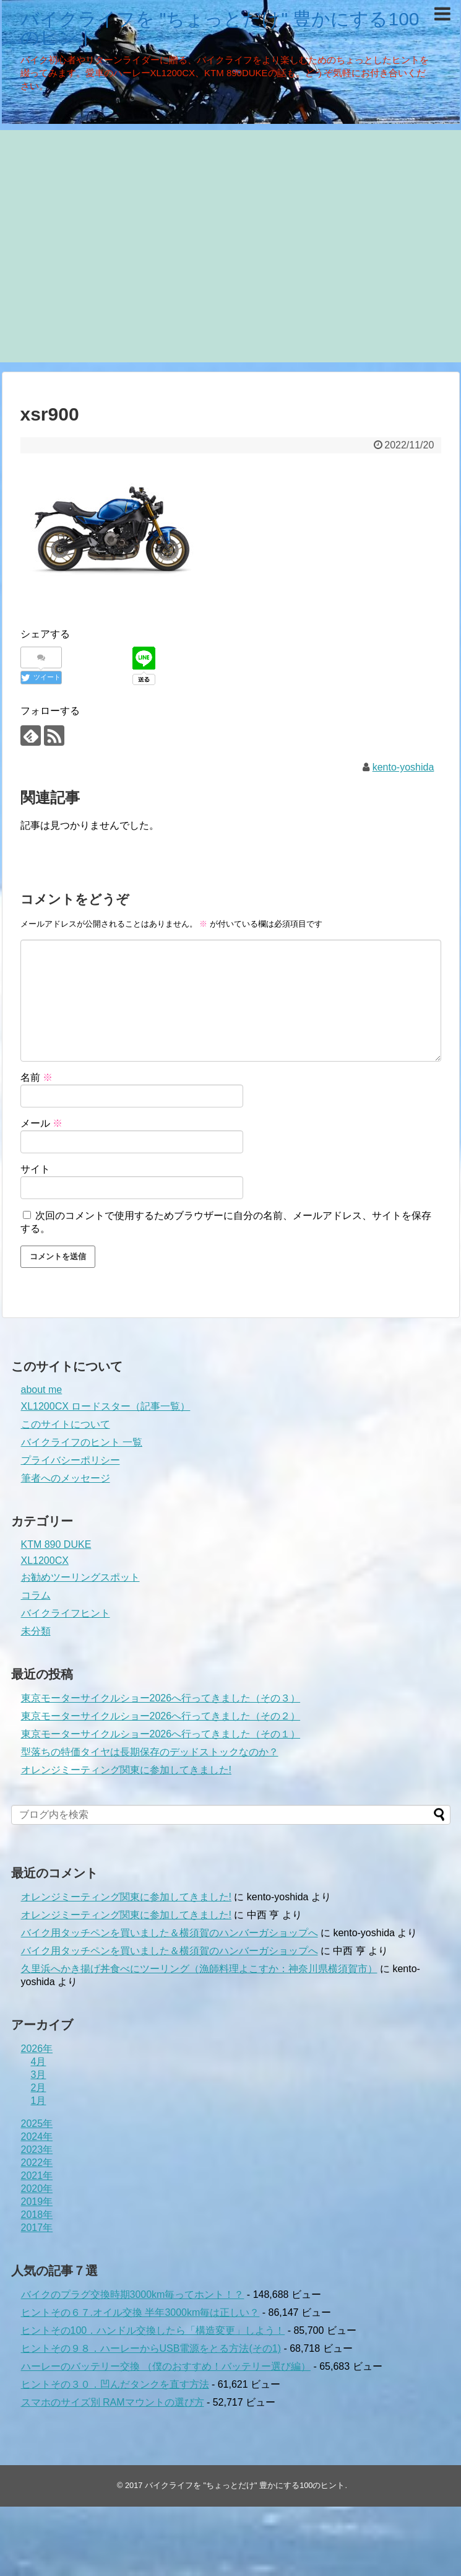 The width and height of the screenshot is (461, 2576). I want to click on [Advertisement], so click(116, 246).